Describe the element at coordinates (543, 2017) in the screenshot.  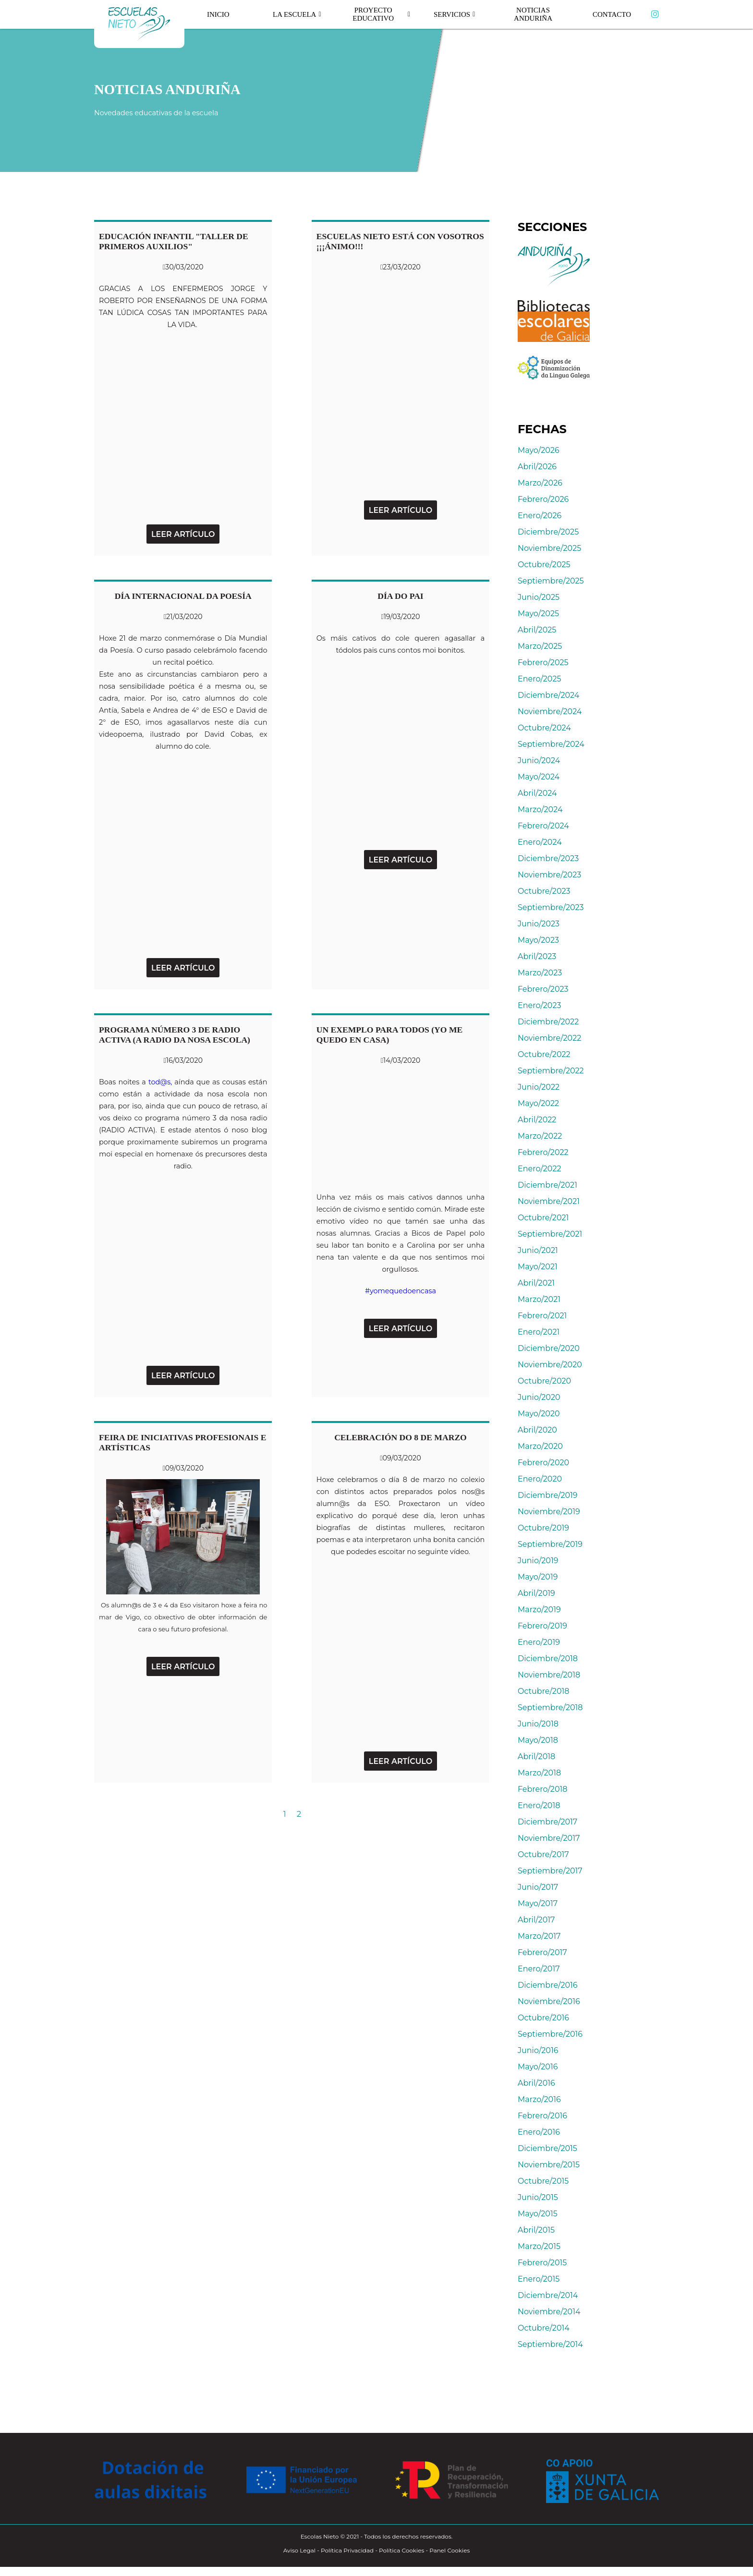
I see `Octubre/2016` at that location.